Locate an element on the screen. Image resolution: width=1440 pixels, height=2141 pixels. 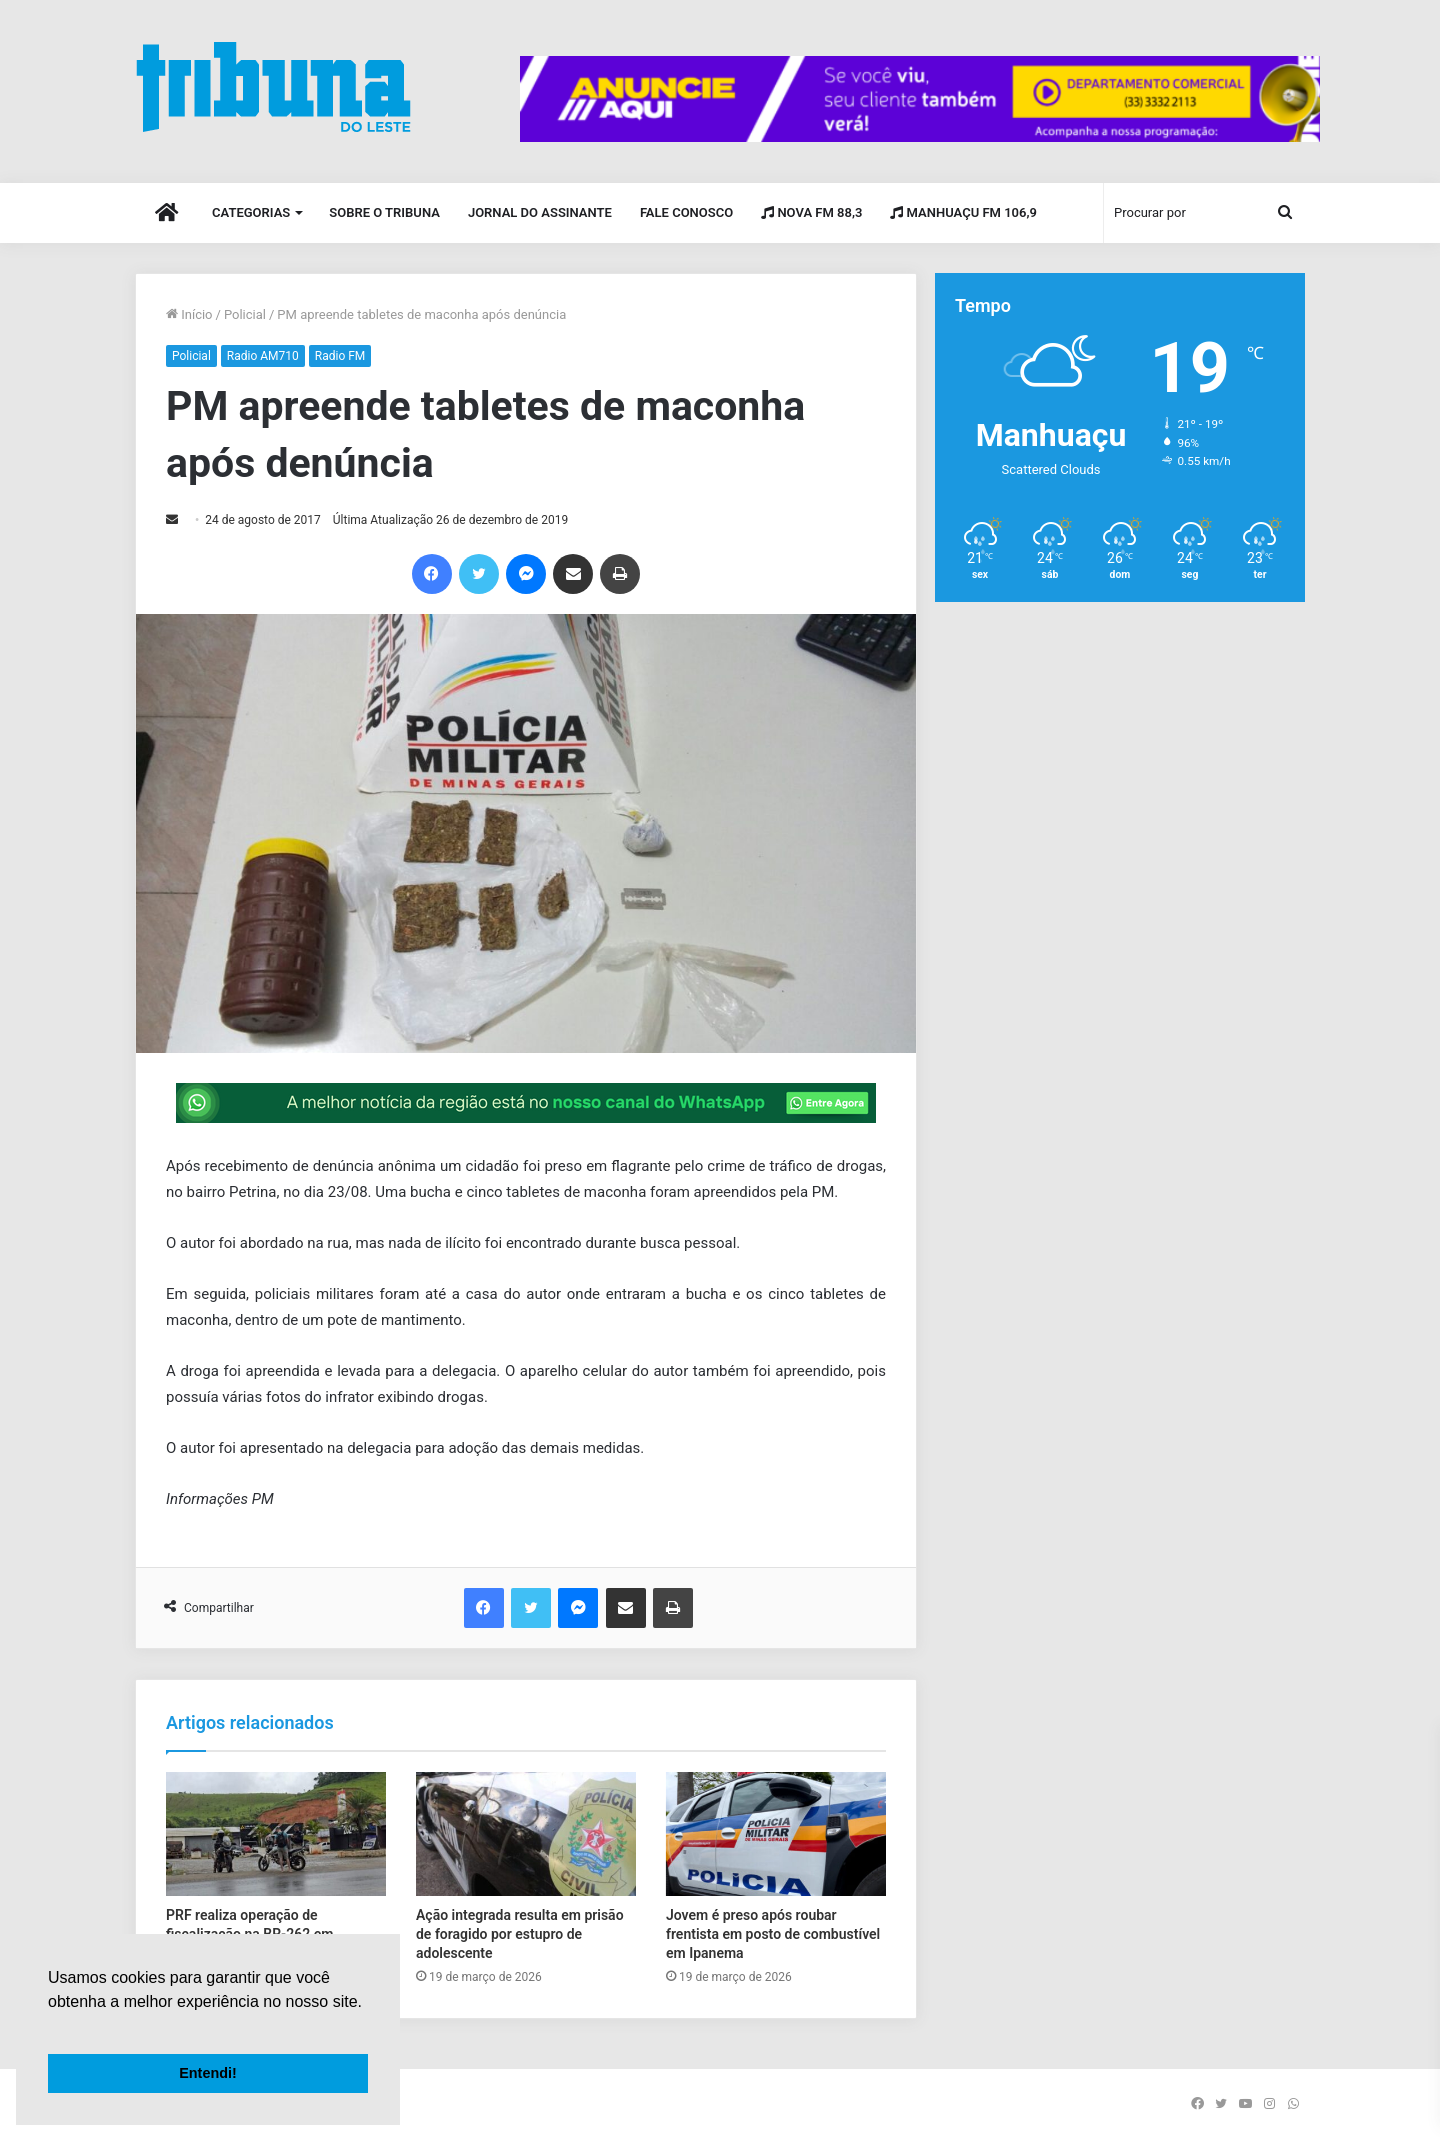
Sobre o Tribuna is located at coordinates (384, 212).